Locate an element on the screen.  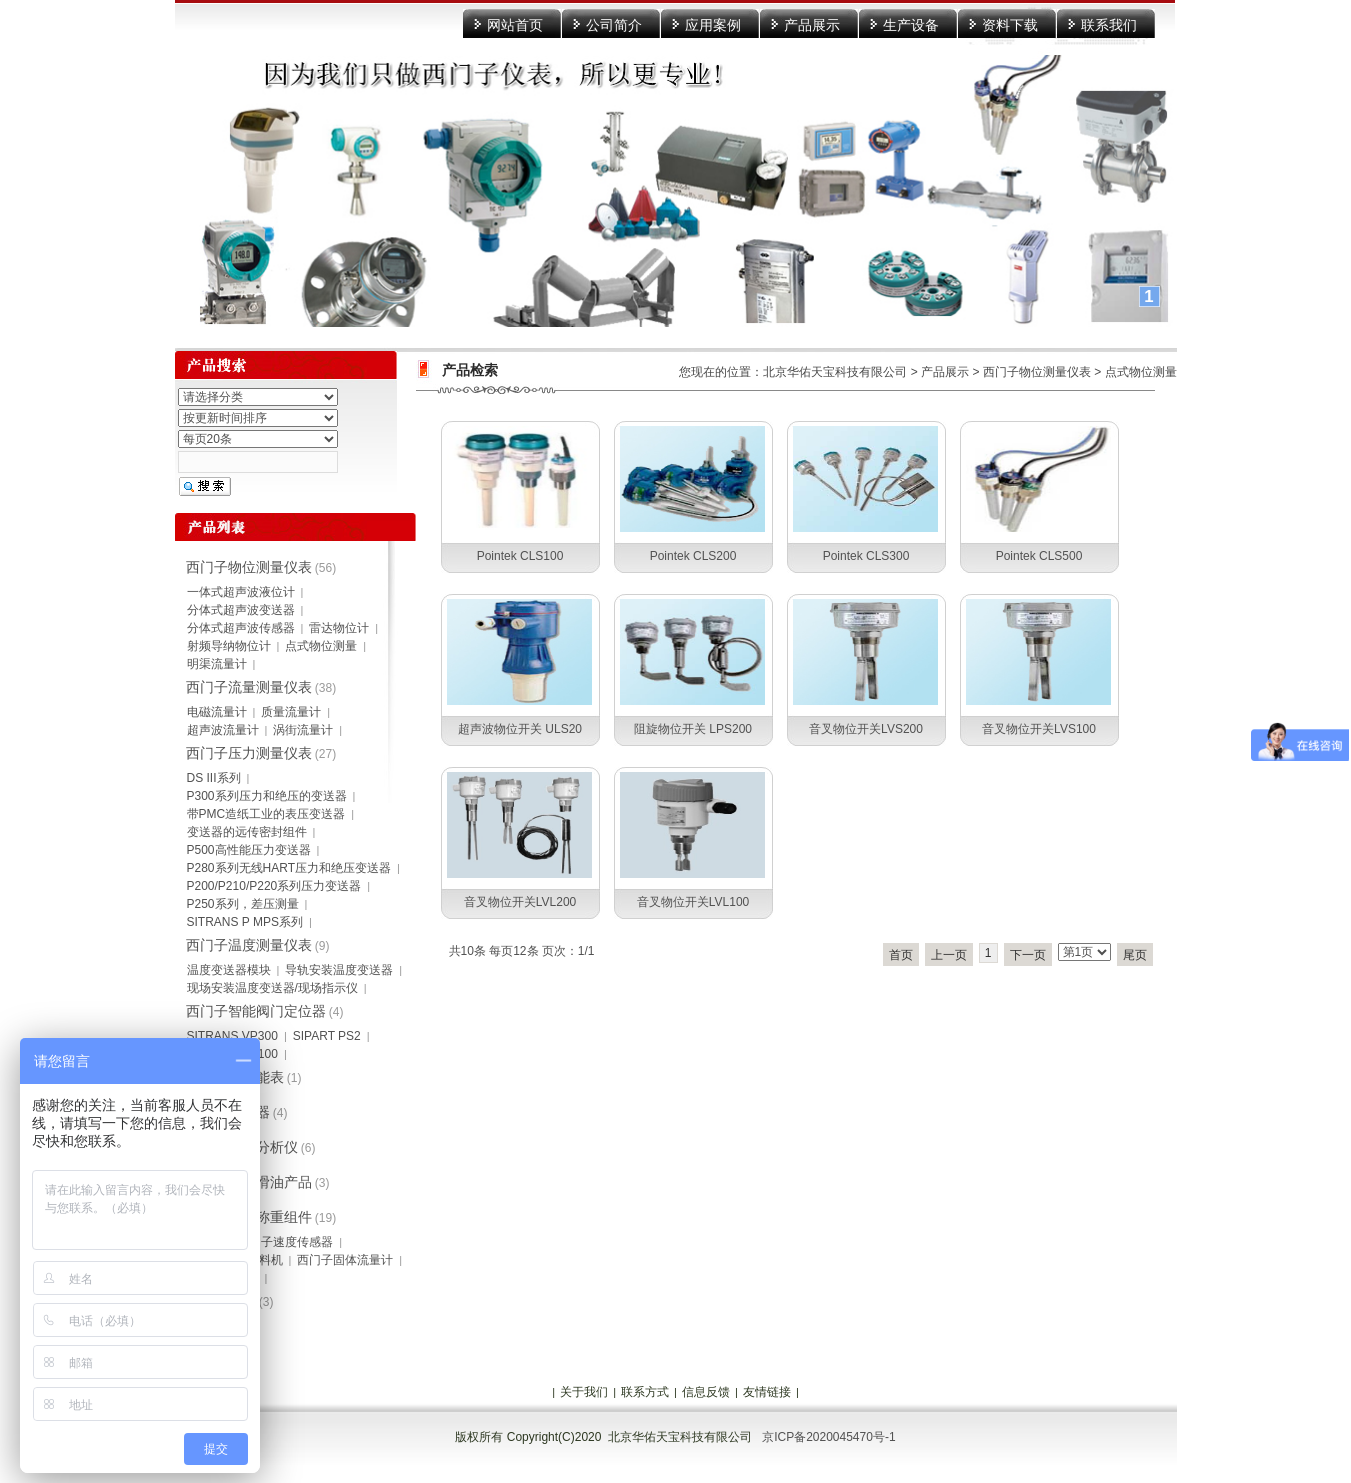
关于我们 is located at coordinates (584, 1392).